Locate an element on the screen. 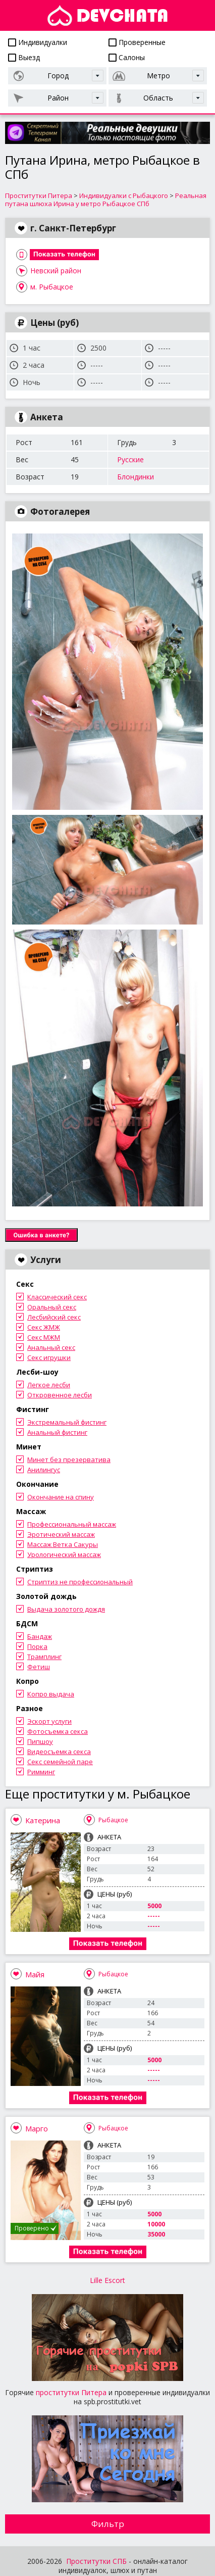 The image size is (215, 2576). Рыбацкое is located at coordinates (113, 1820).